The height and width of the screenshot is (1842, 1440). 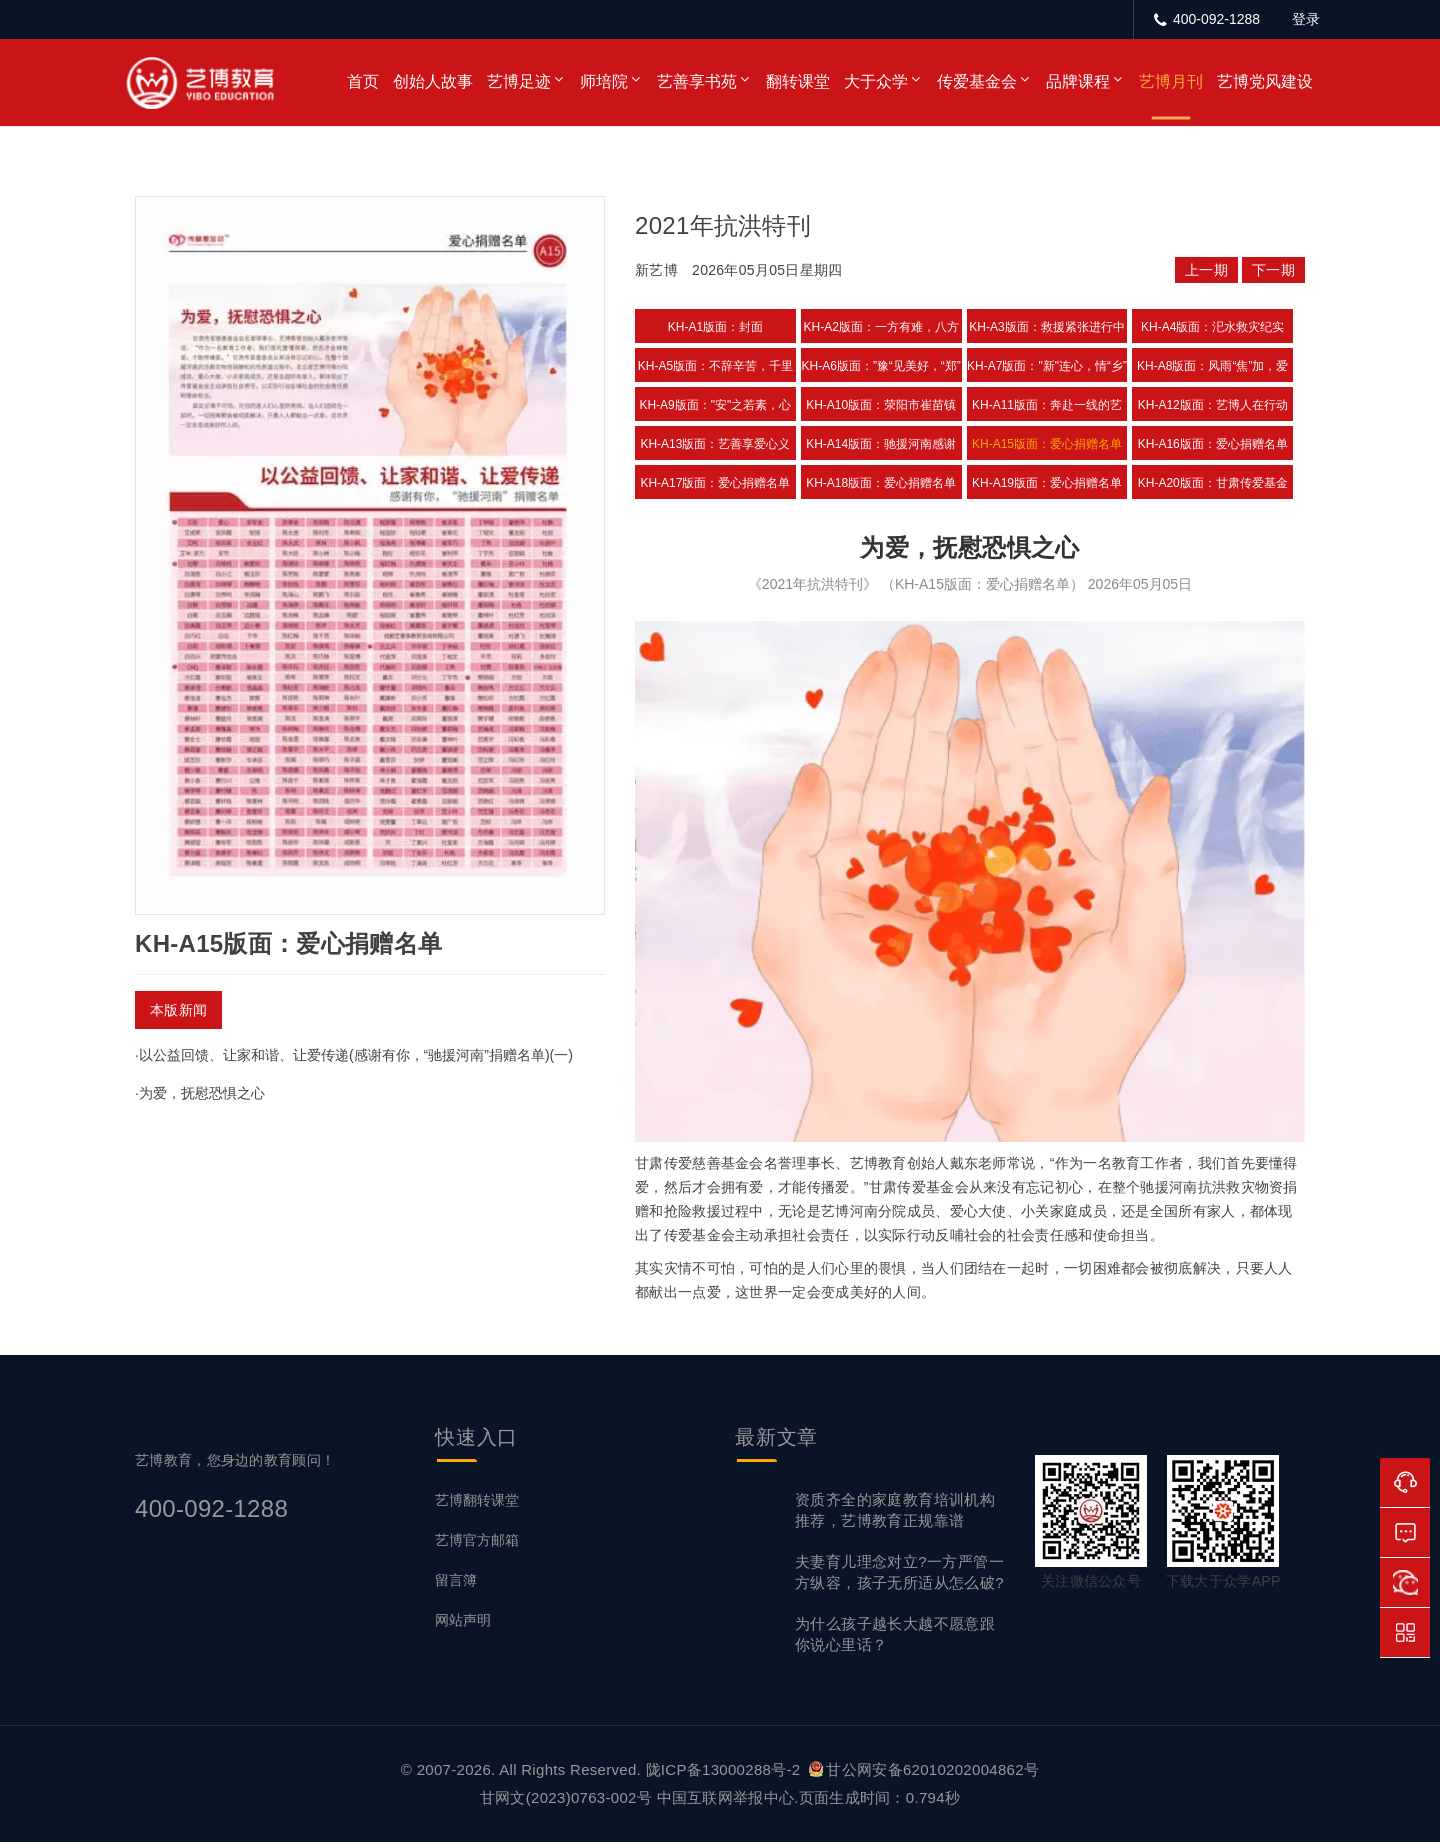 I want to click on 下一期, so click(x=1273, y=270).